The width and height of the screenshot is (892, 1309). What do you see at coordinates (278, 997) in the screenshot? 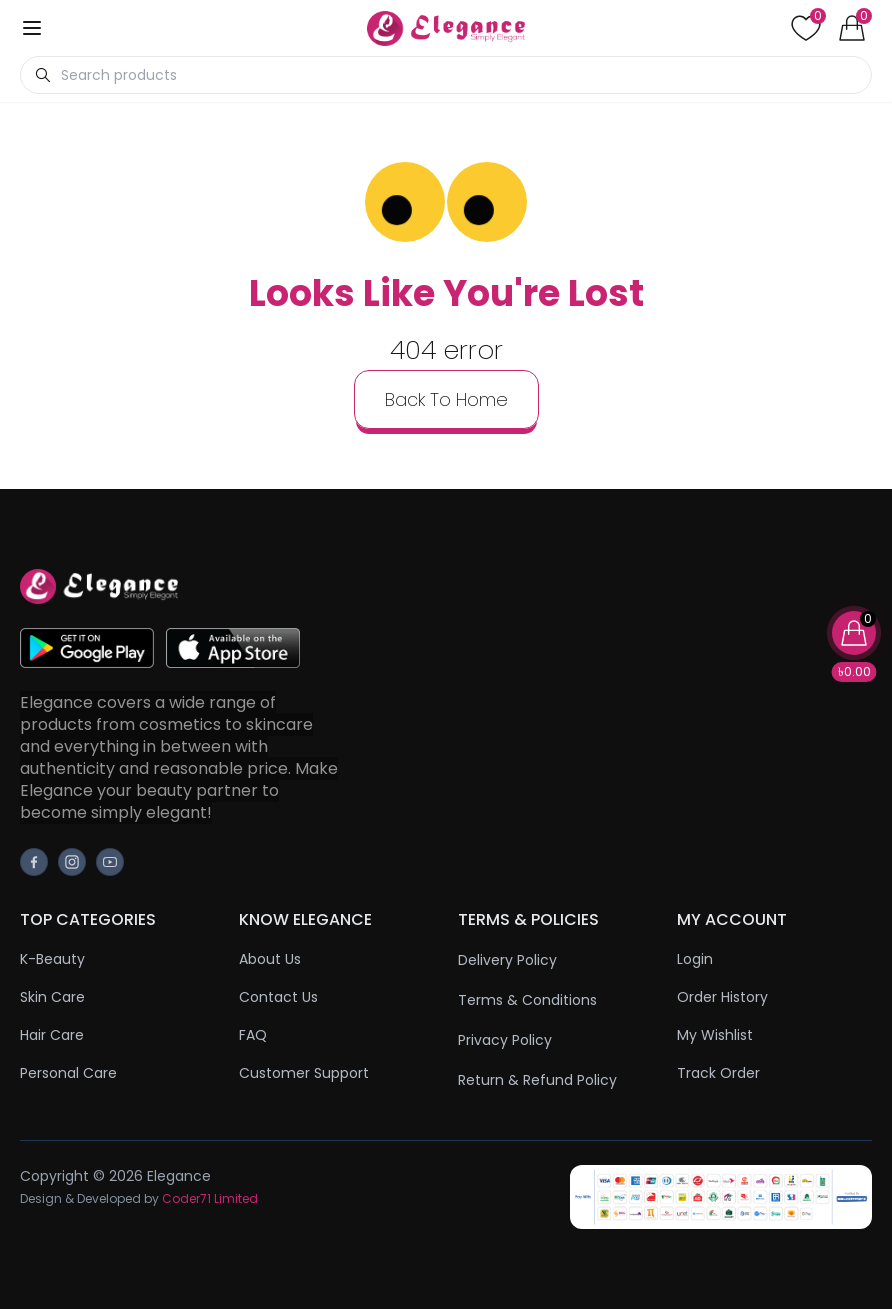
I see `Contact Us` at bounding box center [278, 997].